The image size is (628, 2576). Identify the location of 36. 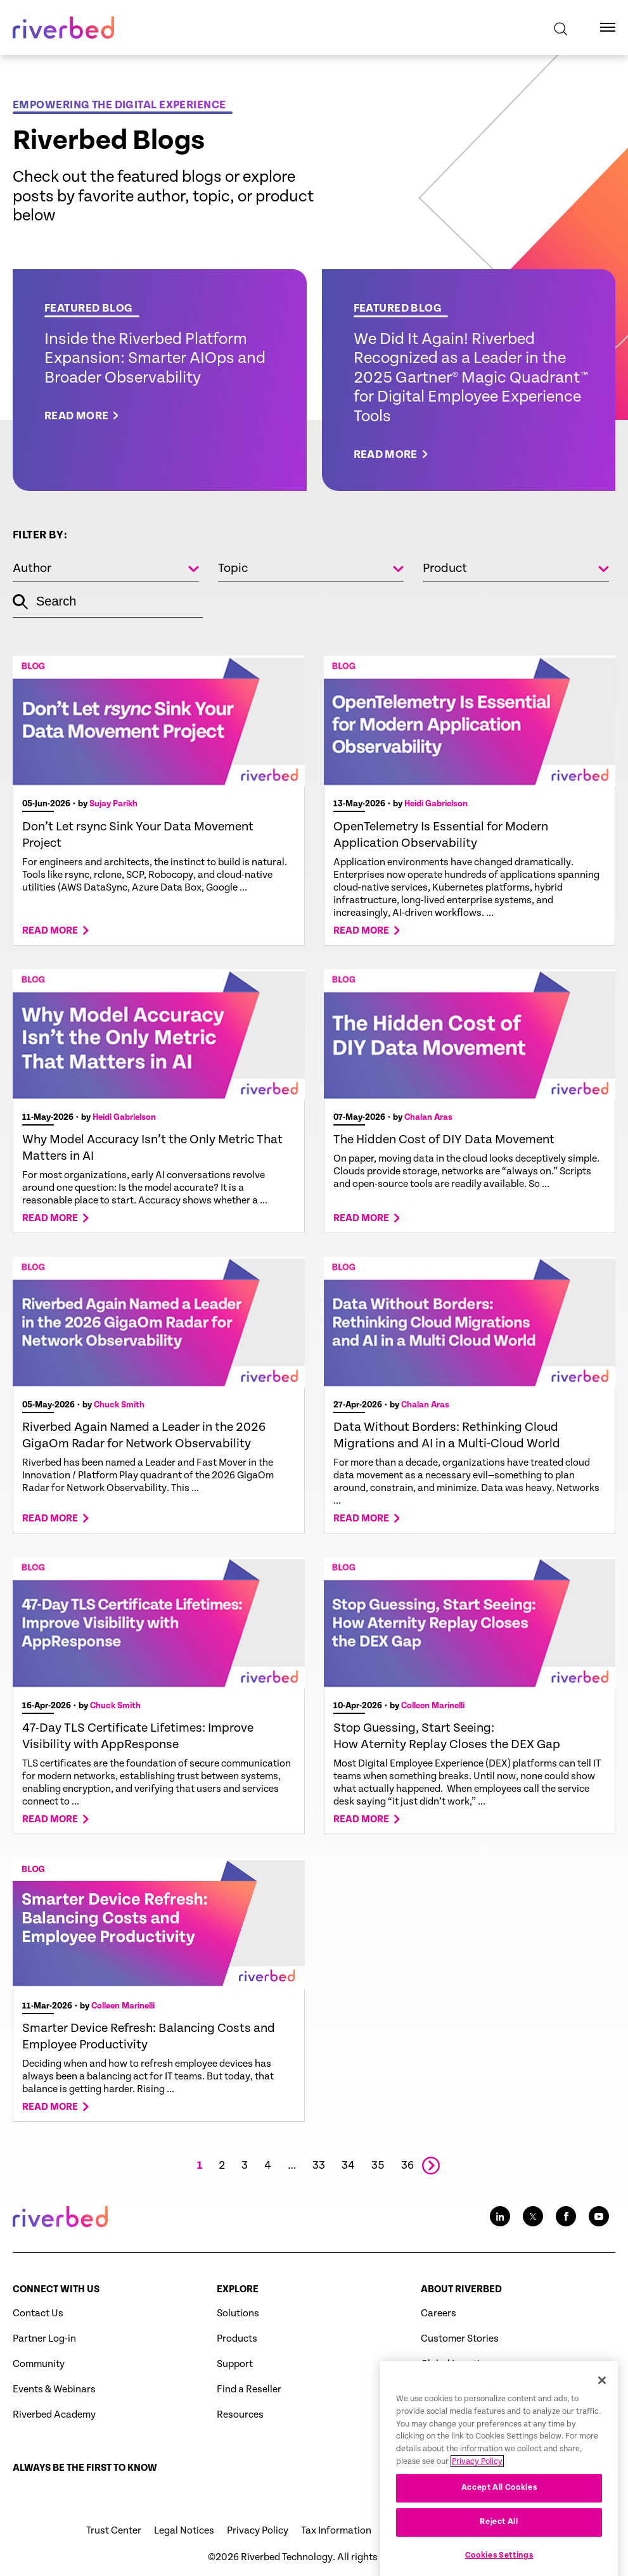
(407, 2165).